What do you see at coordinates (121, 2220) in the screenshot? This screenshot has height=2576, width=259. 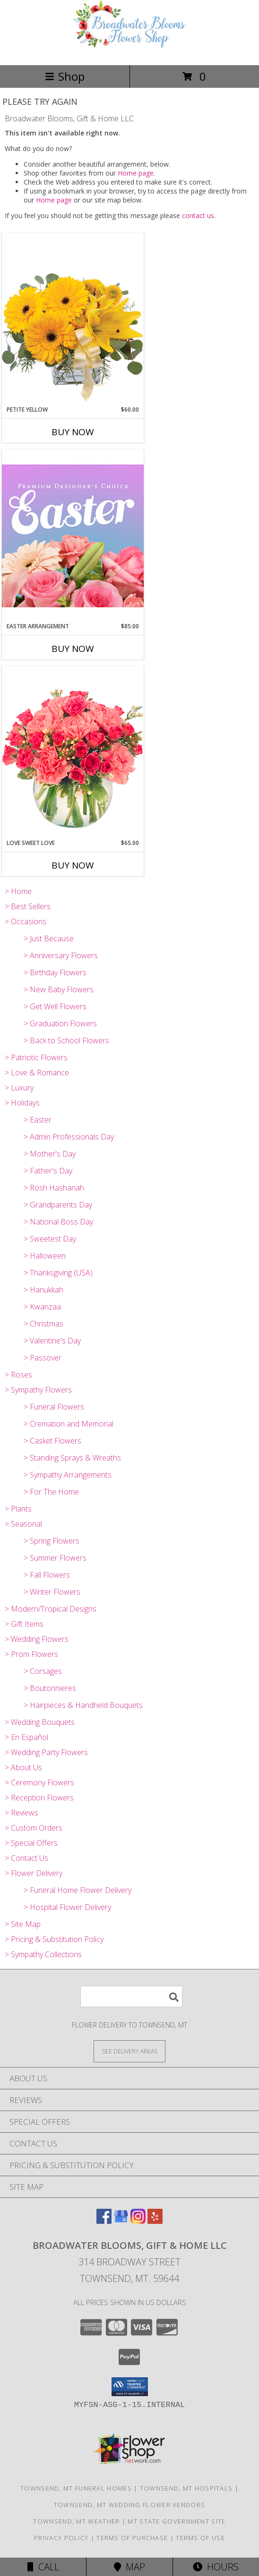 I see `[View our Google Business Page]` at bounding box center [121, 2220].